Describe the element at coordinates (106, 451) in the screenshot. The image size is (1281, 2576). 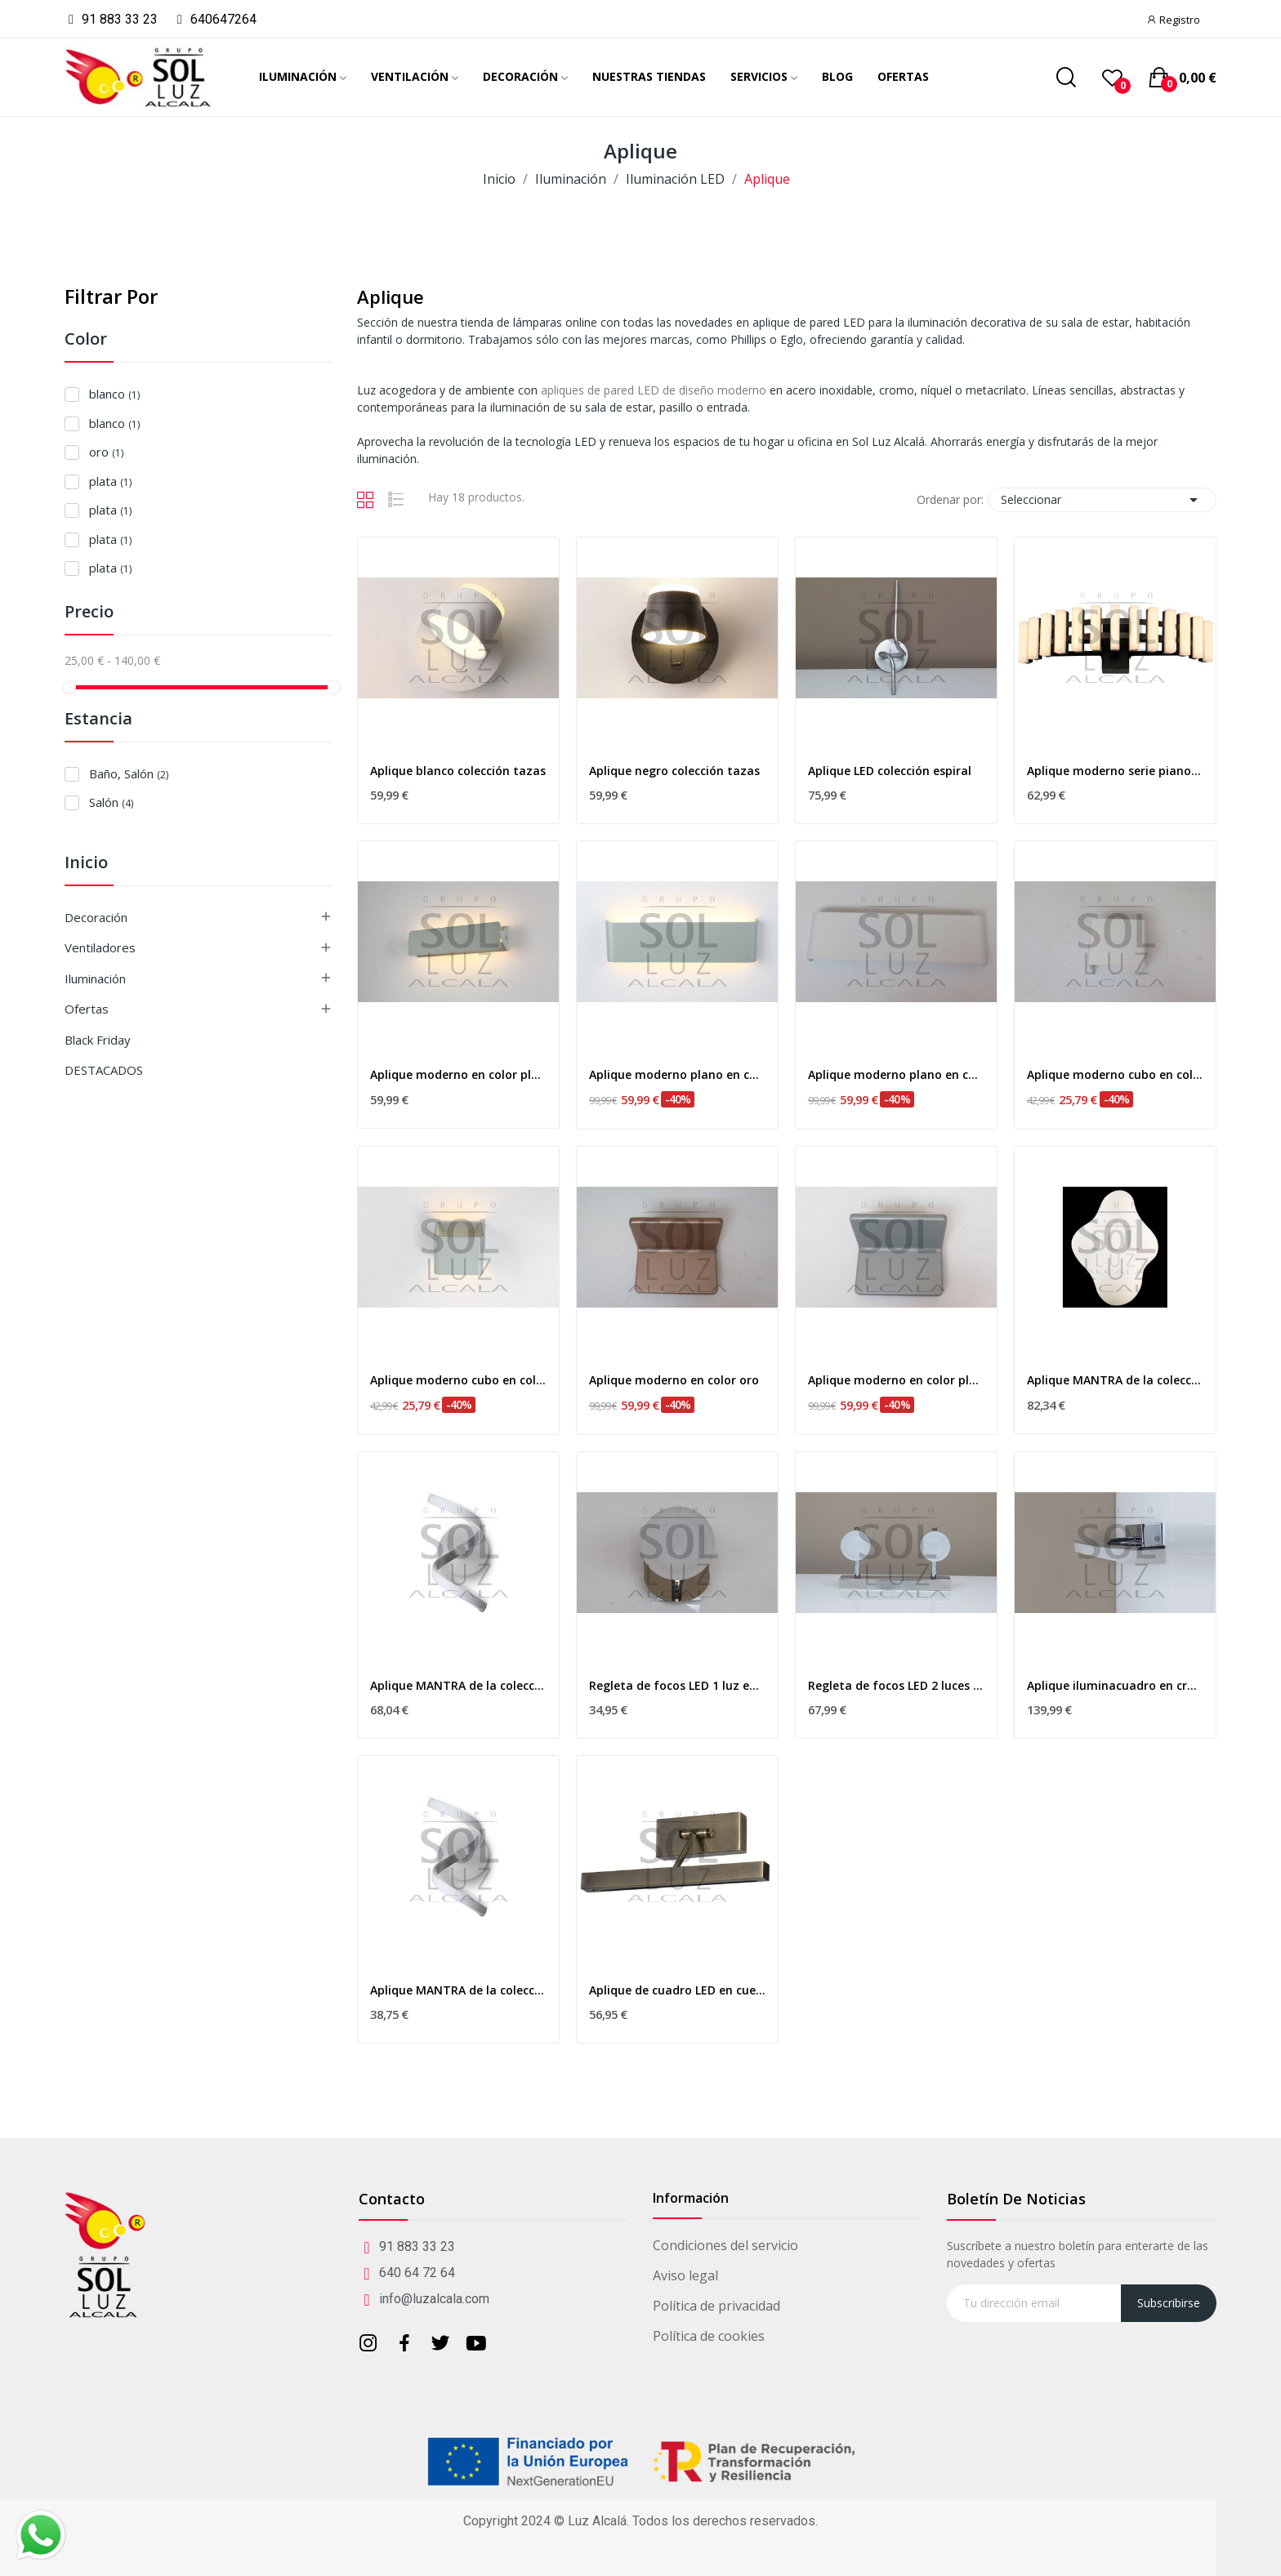
I see `oro` at that location.